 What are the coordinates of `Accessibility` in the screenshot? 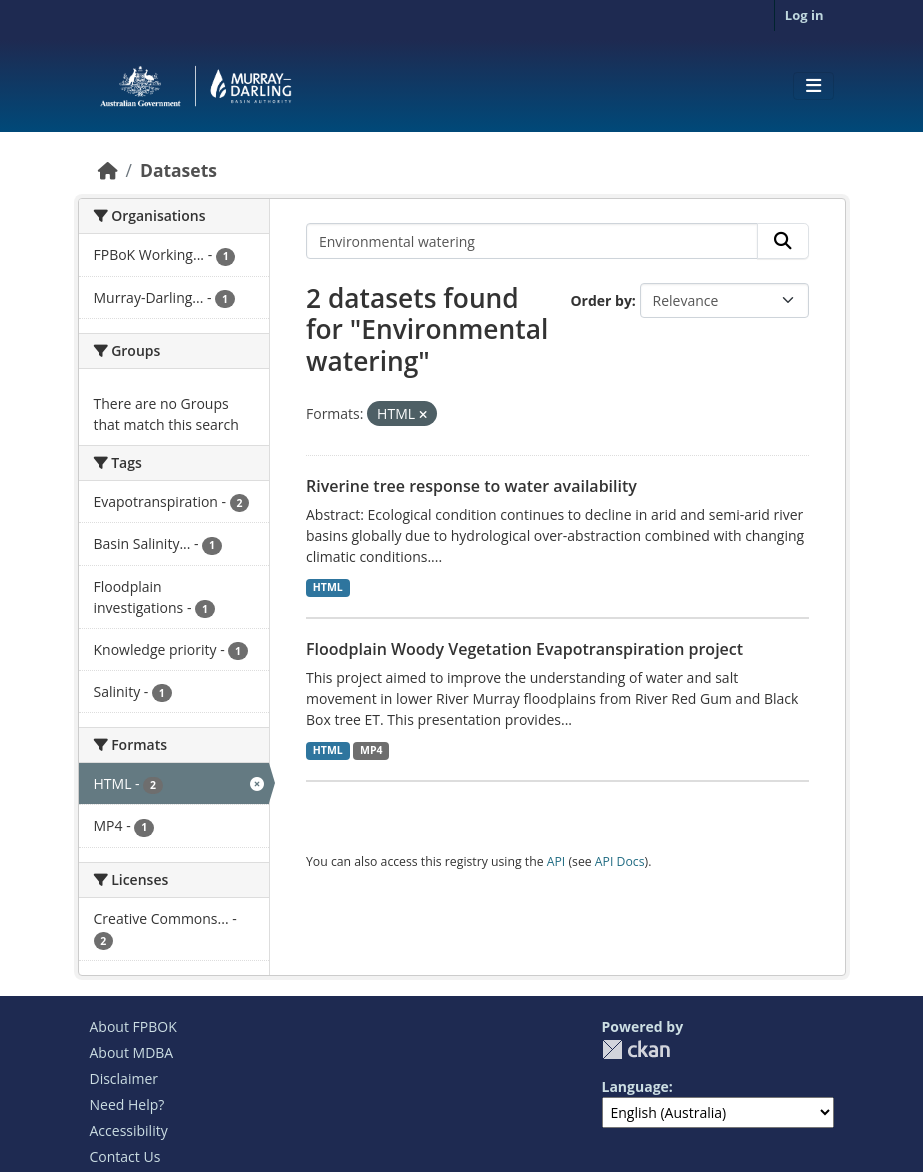 It's located at (129, 1130).